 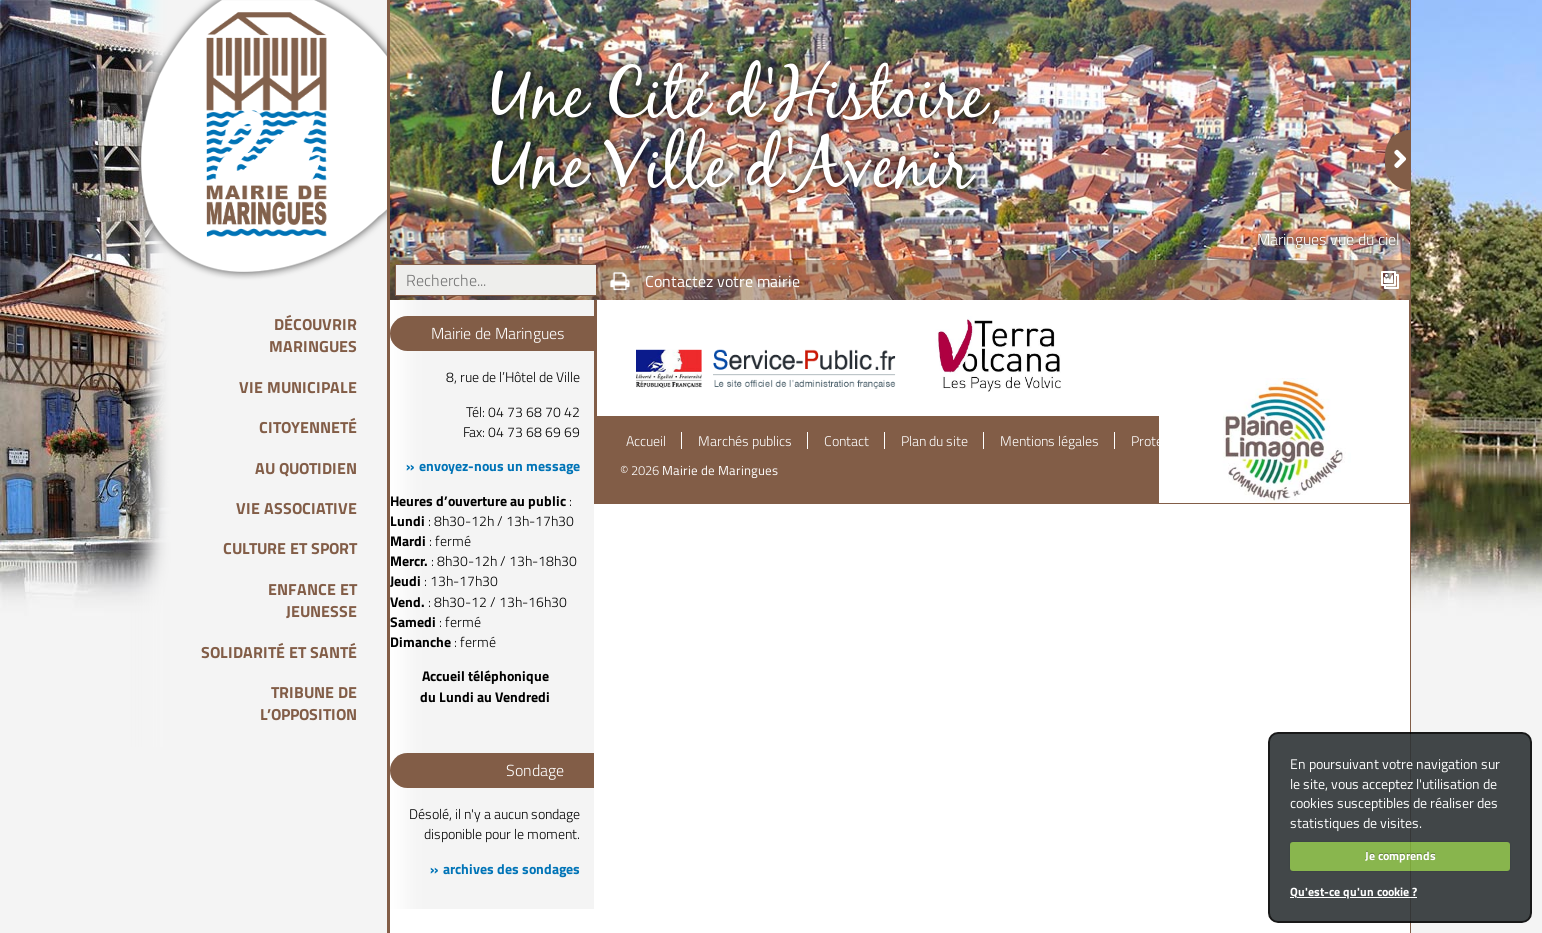 What do you see at coordinates (720, 470) in the screenshot?
I see `Mairie de Maringues` at bounding box center [720, 470].